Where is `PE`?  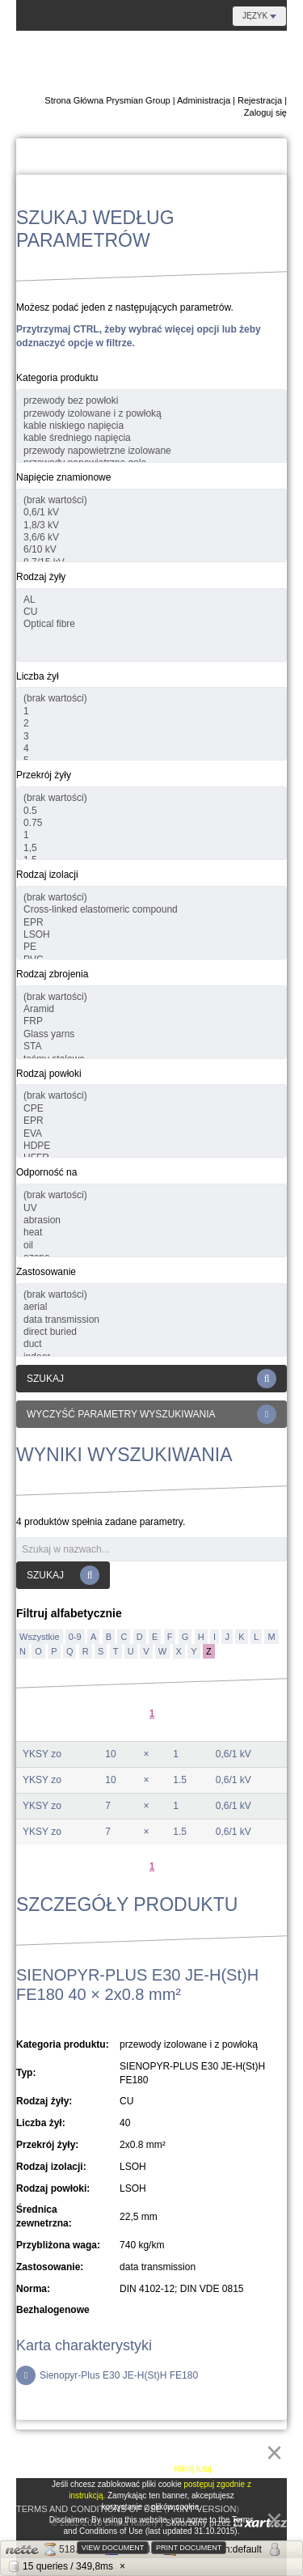
PE is located at coordinates (151, 947).